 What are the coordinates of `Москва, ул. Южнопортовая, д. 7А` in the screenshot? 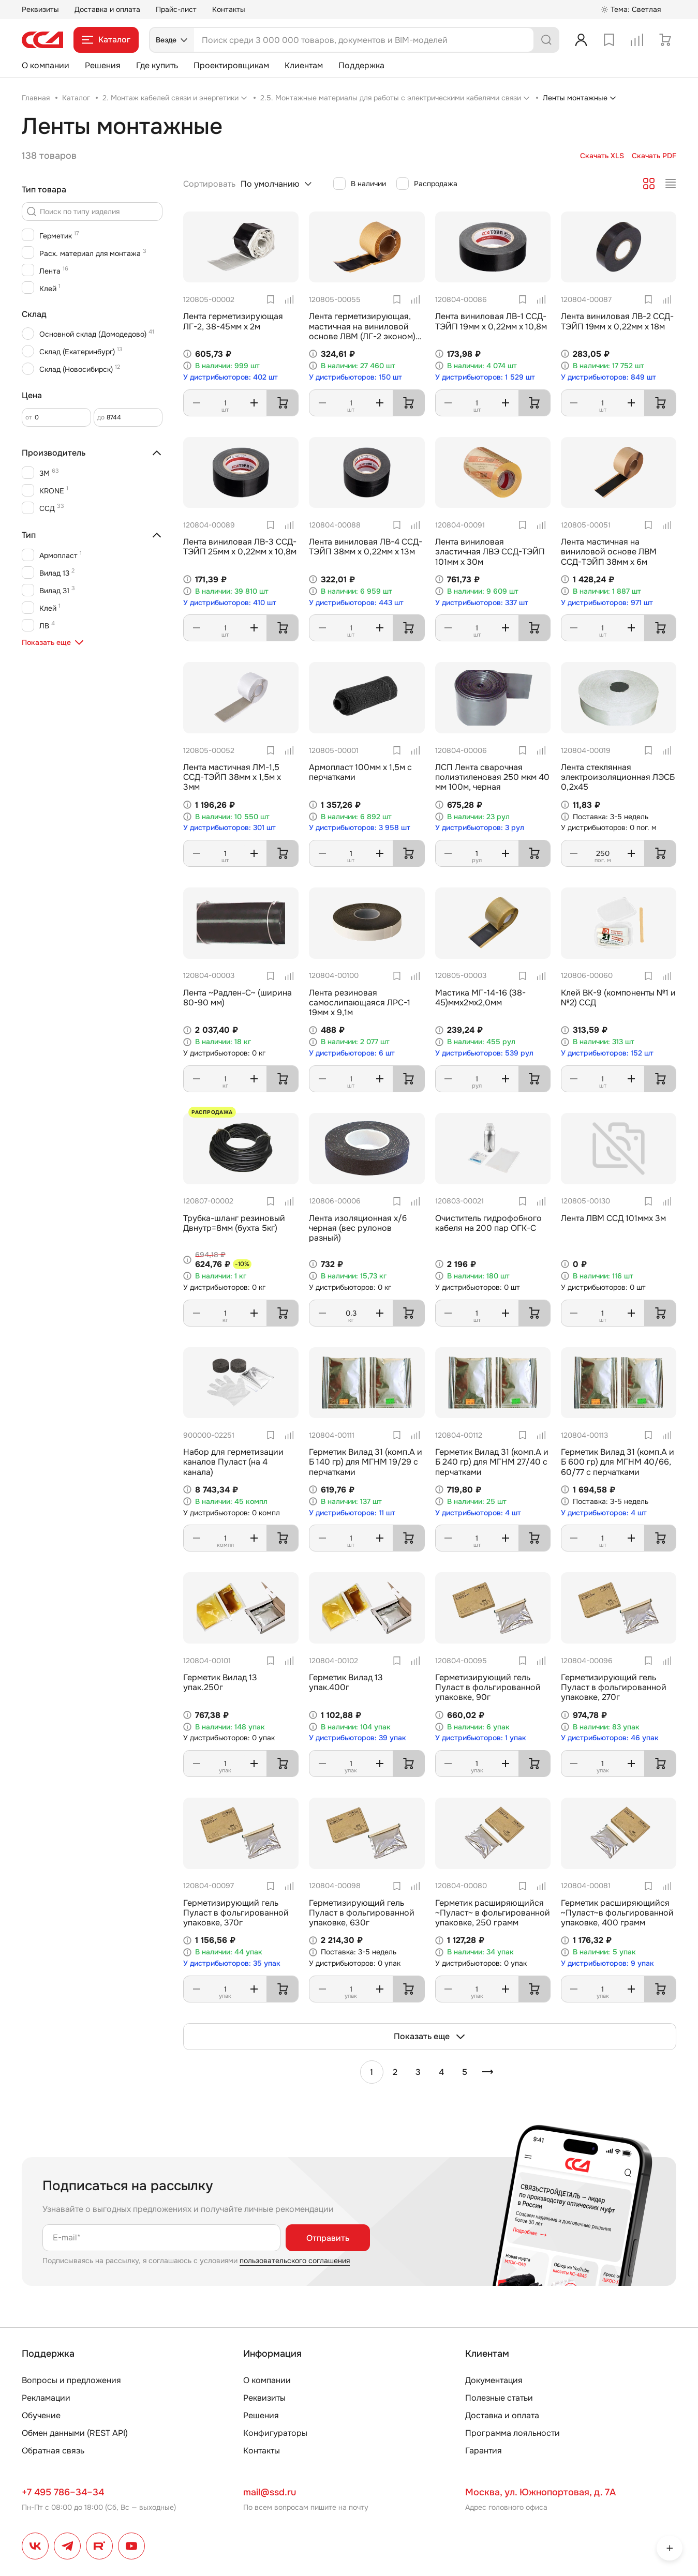 It's located at (540, 2492).